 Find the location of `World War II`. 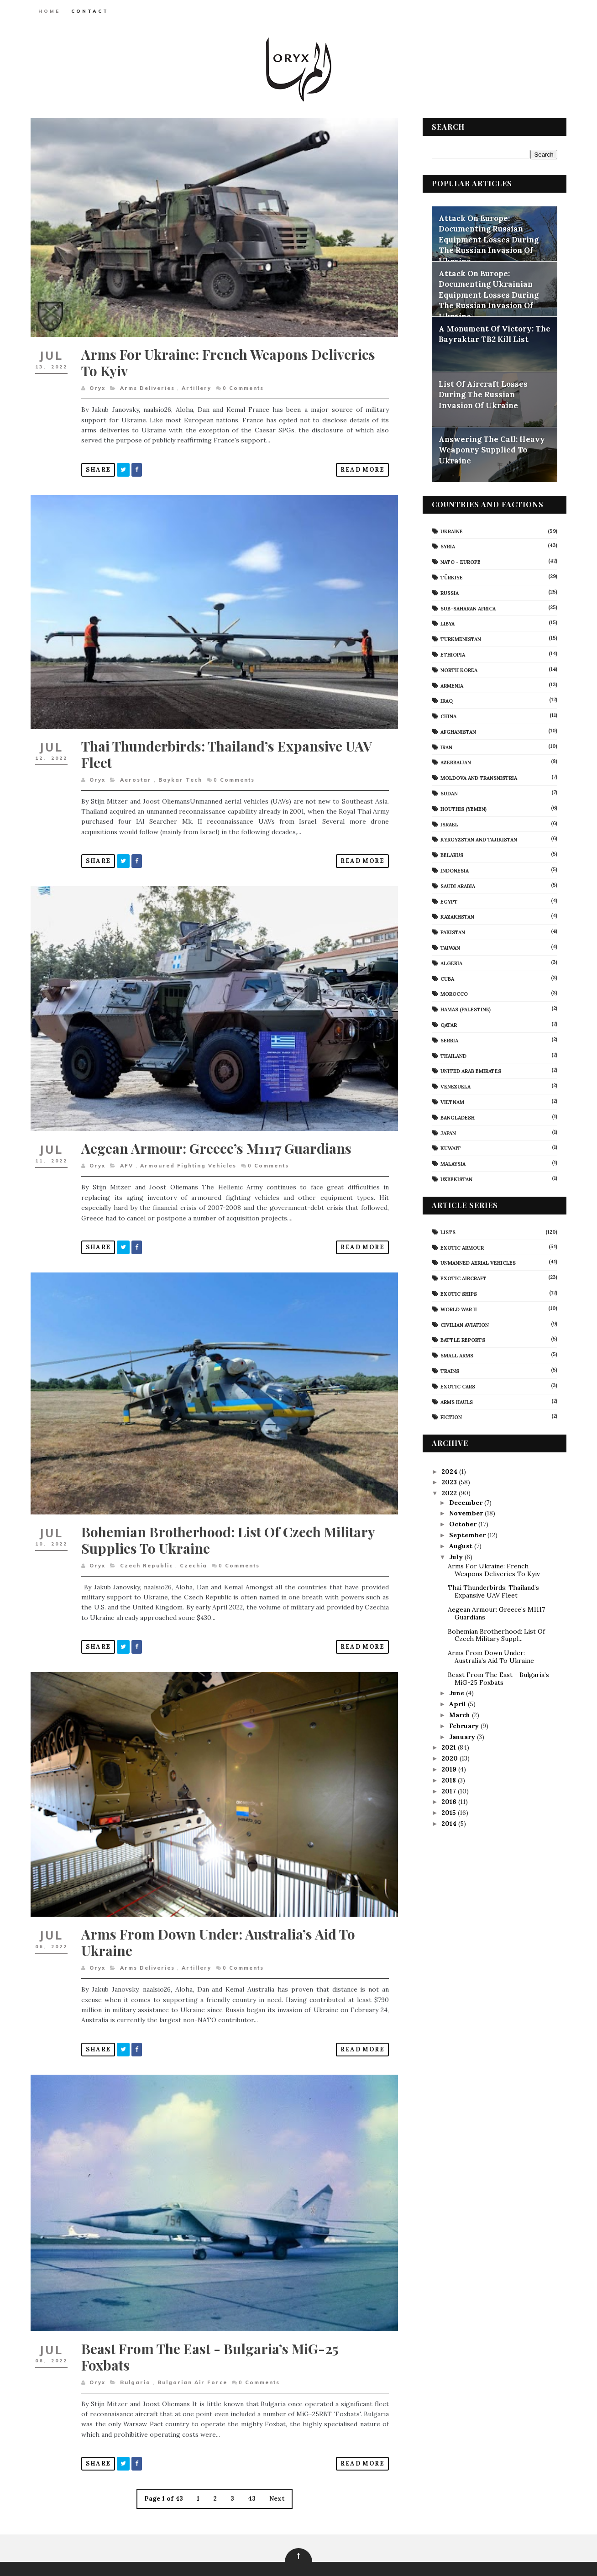

World War II is located at coordinates (458, 1309).